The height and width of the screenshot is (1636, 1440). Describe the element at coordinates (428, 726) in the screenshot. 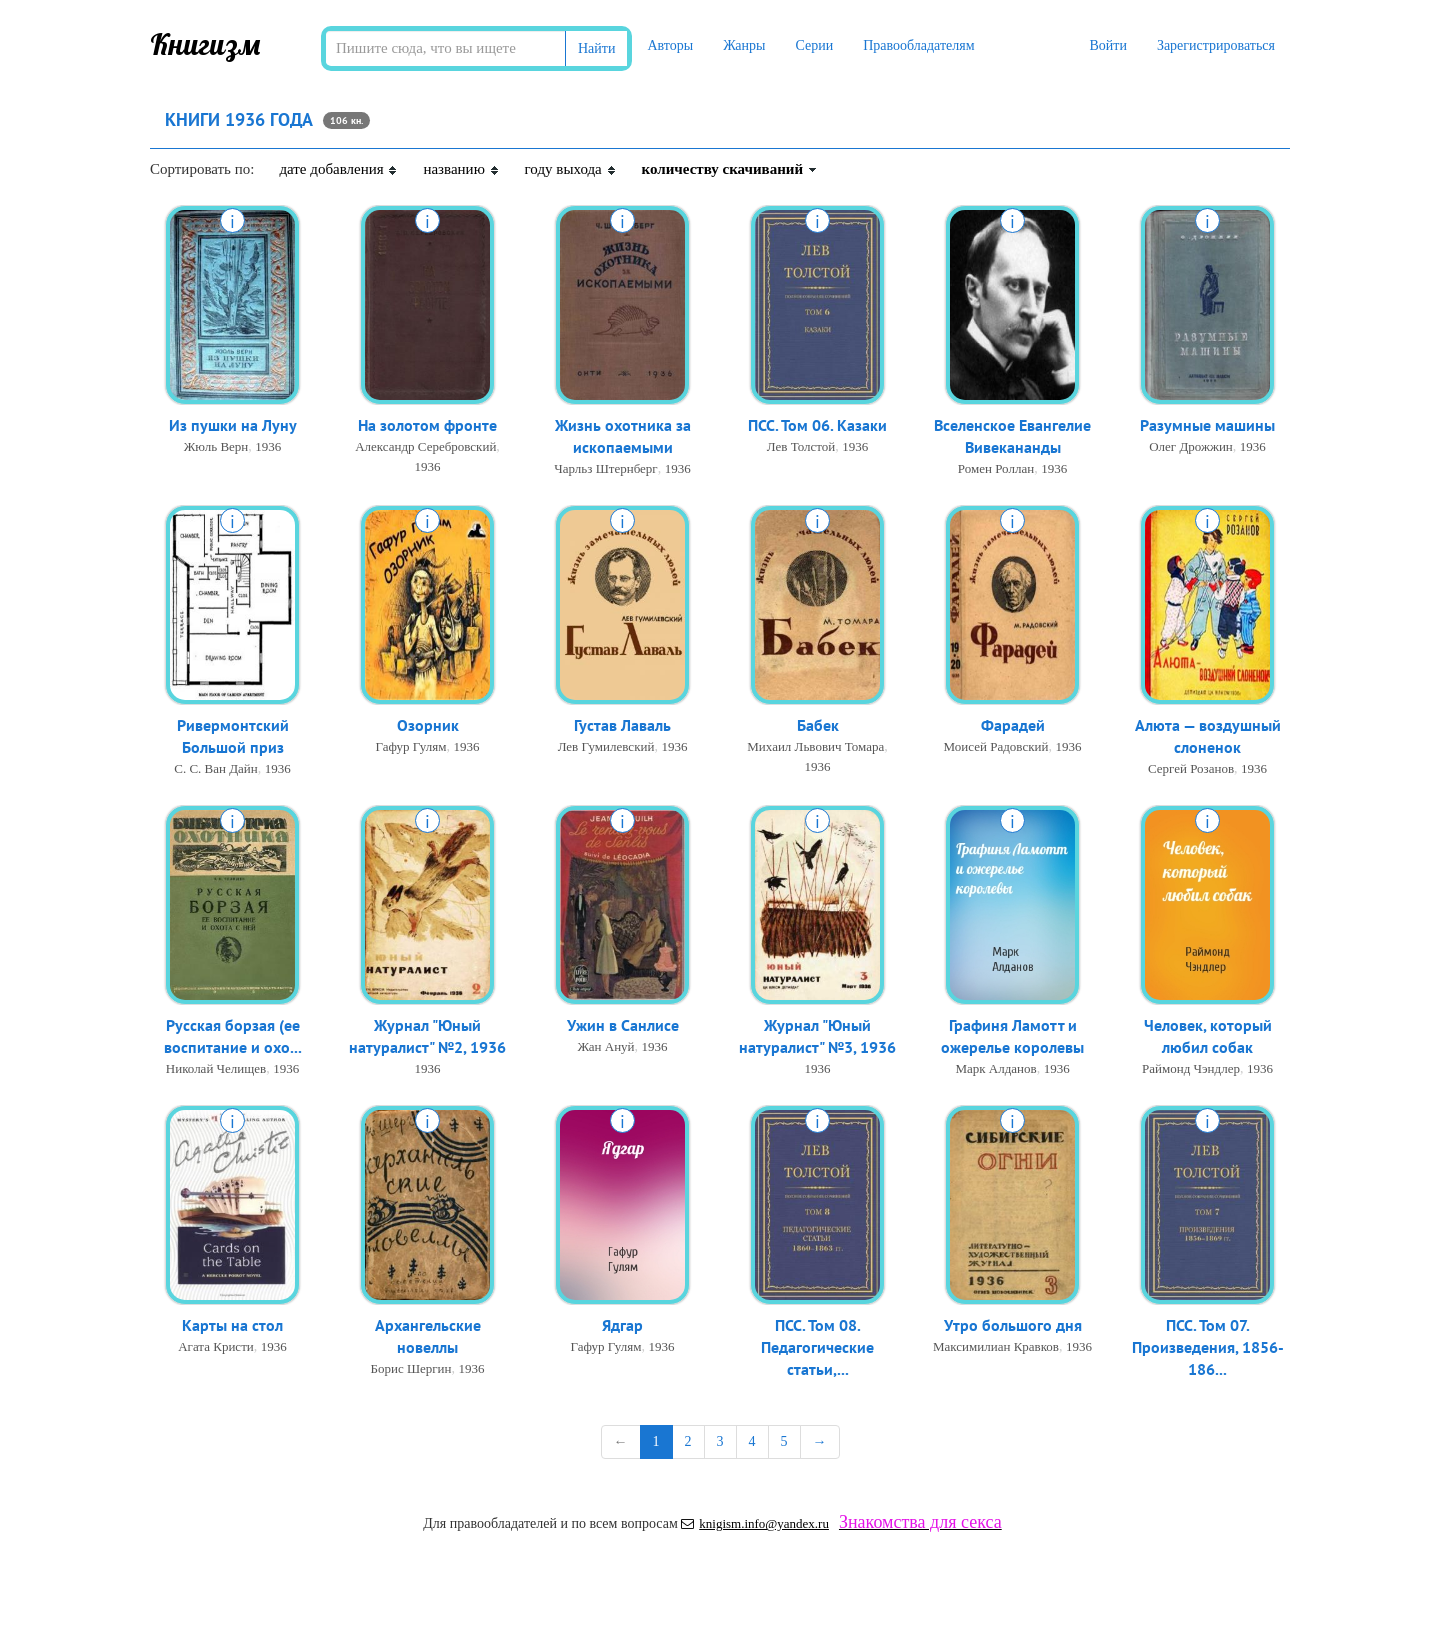

I see `Озорник` at that location.